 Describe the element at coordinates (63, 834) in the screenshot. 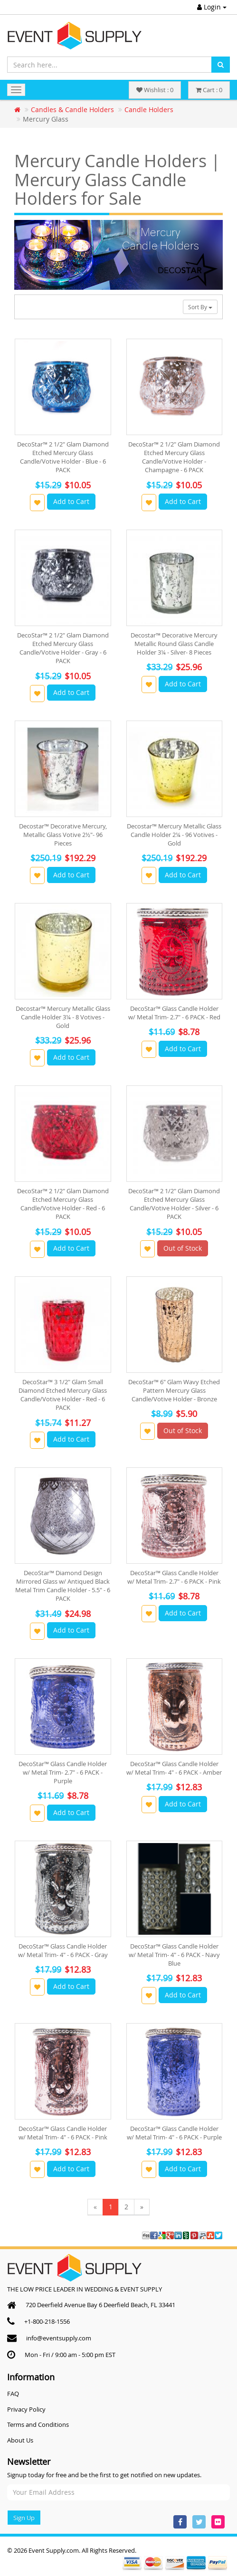

I see `Decostar™ Decorative Mercury, Metallic Glass Votive 2½"- 96 Pieces` at that location.